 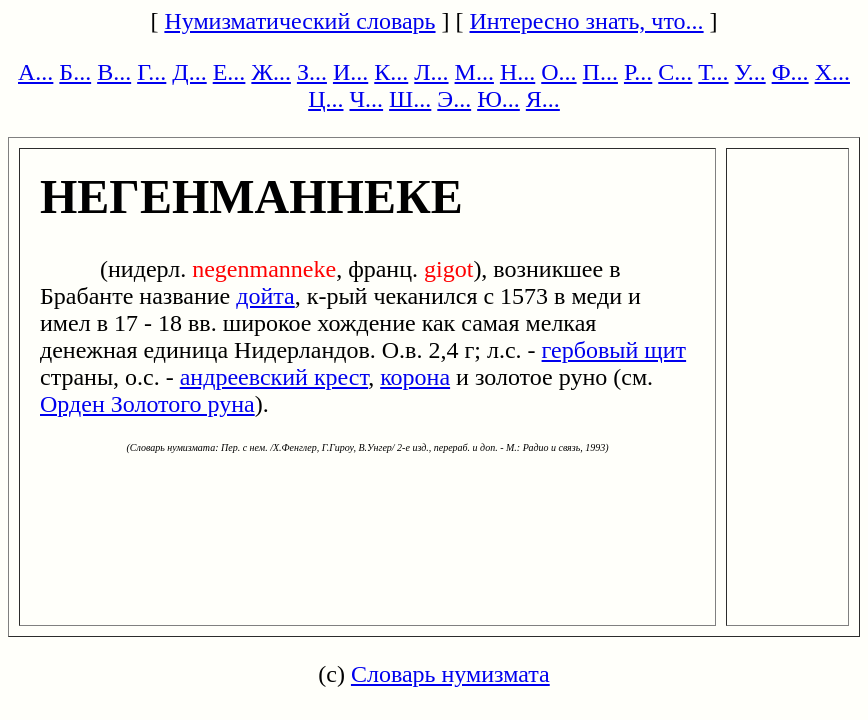 What do you see at coordinates (587, 21) in the screenshot?
I see `Интересно знать, что...` at bounding box center [587, 21].